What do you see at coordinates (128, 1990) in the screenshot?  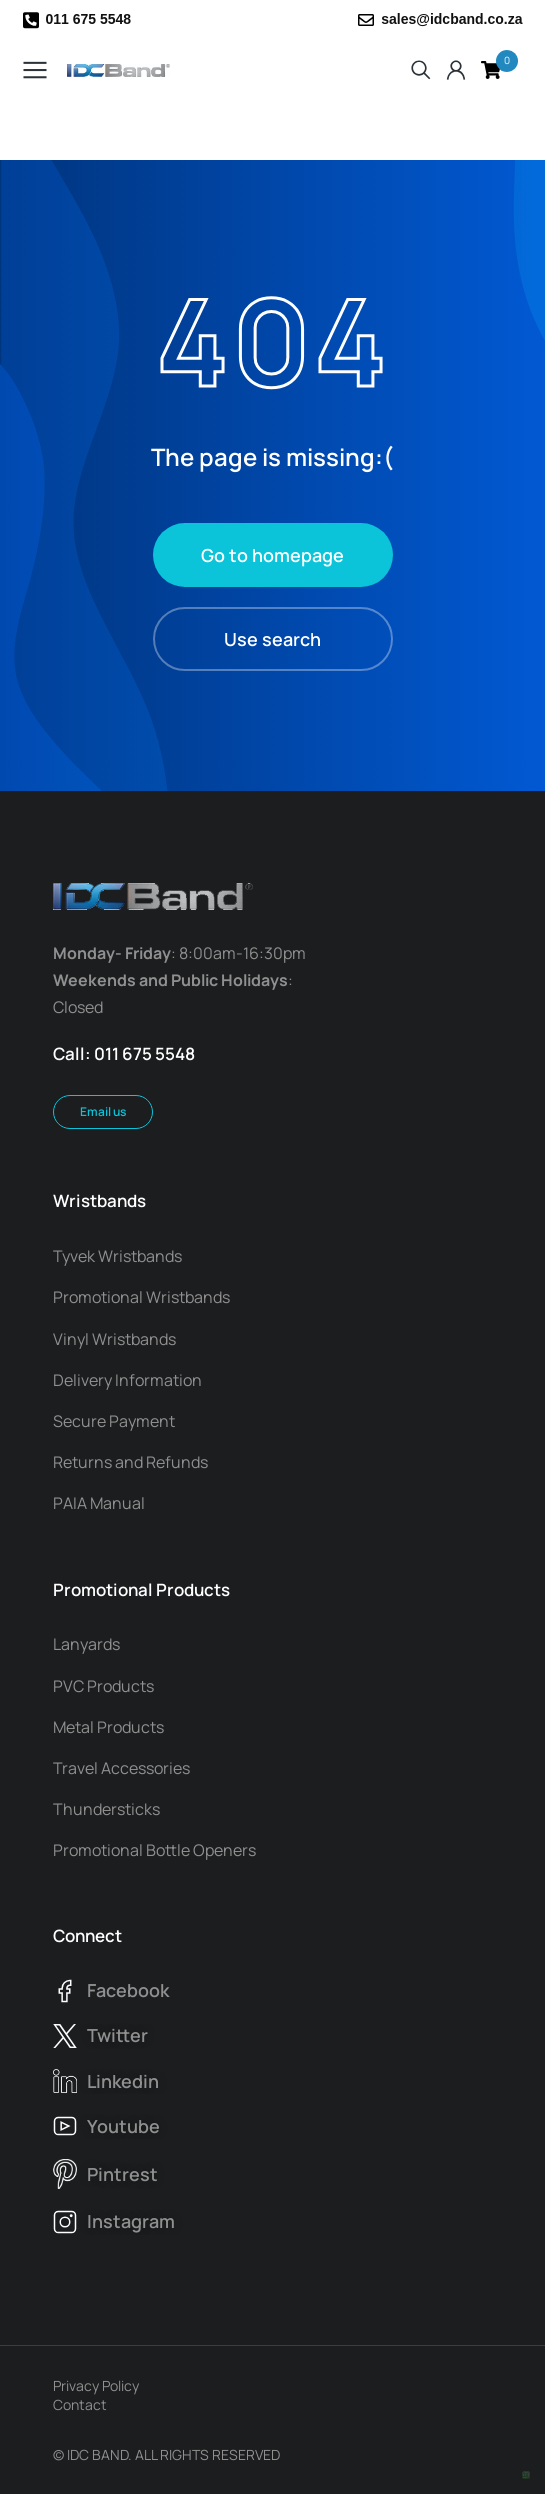 I see `facebook` at bounding box center [128, 1990].